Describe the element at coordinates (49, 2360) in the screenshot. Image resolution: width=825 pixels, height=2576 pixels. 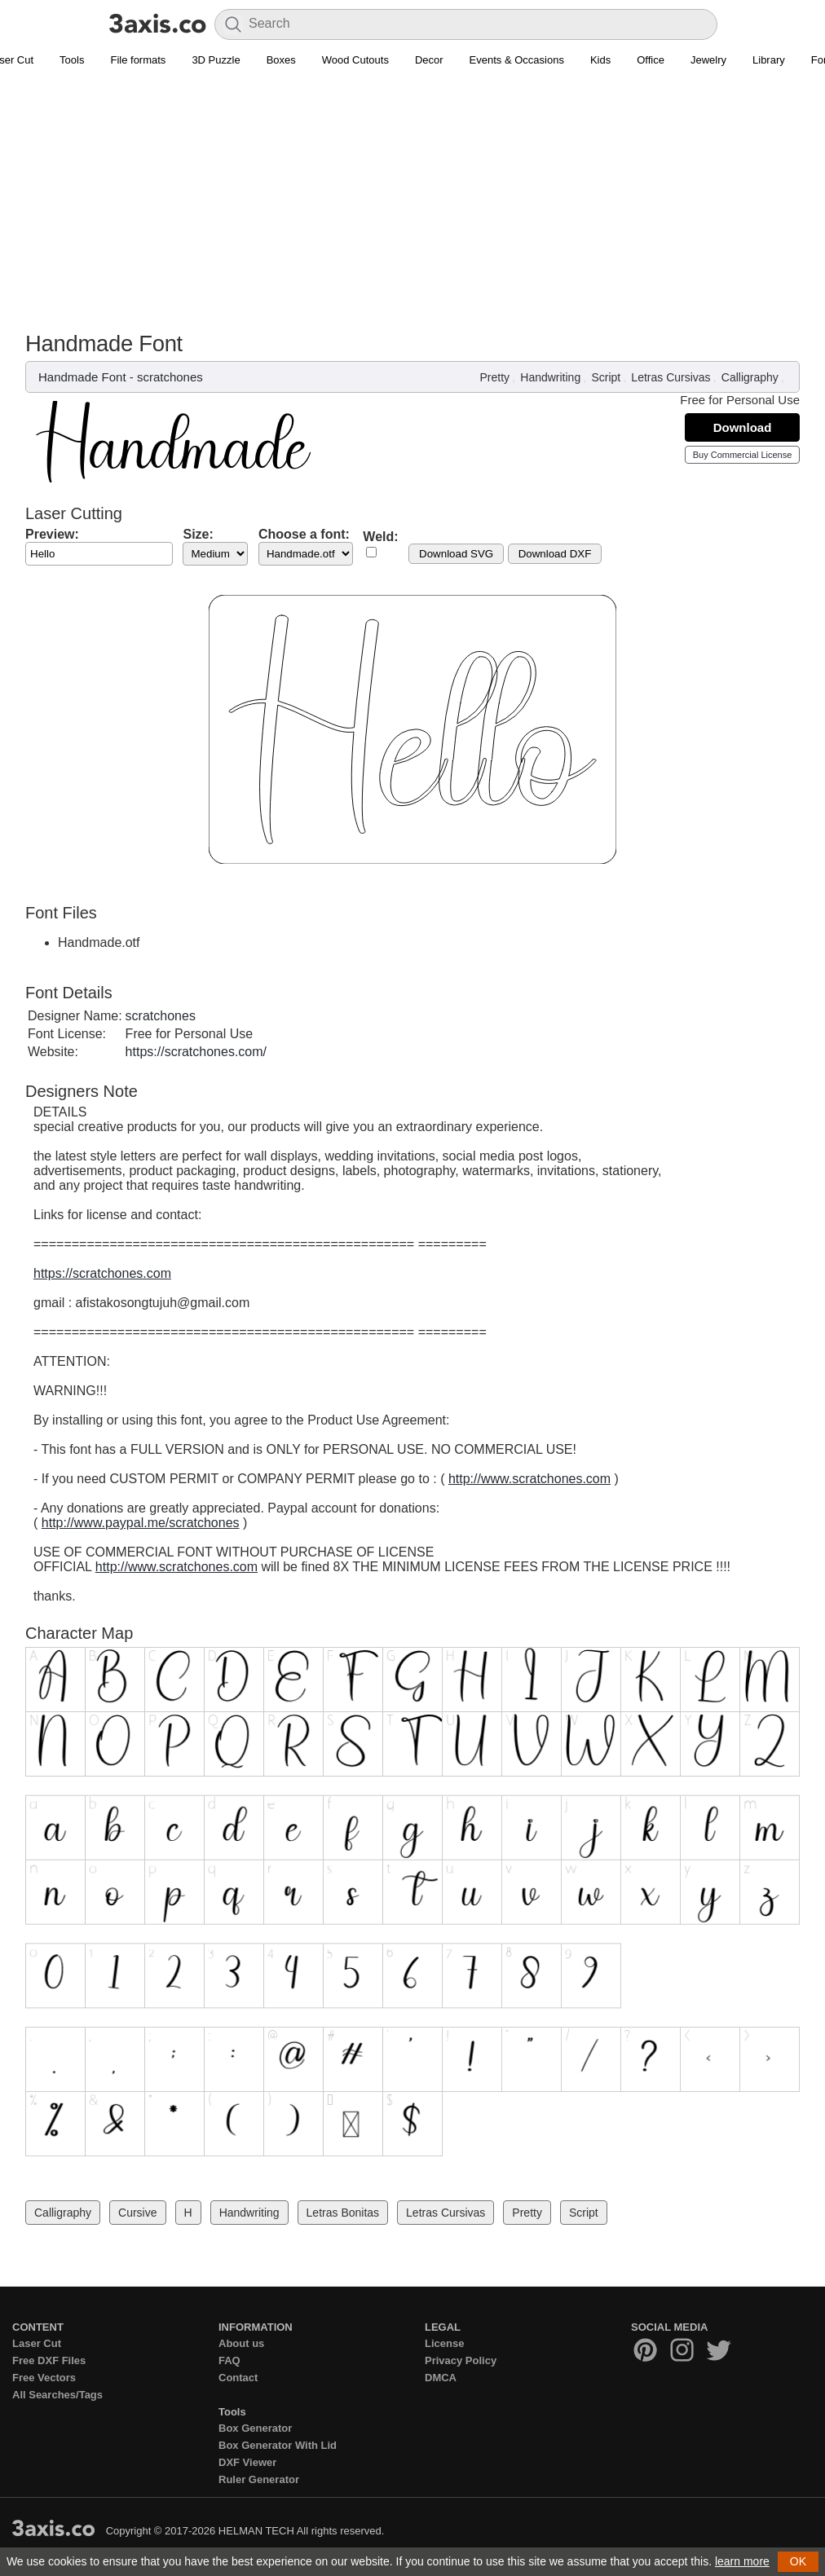
I see `Free DXF Files` at that location.